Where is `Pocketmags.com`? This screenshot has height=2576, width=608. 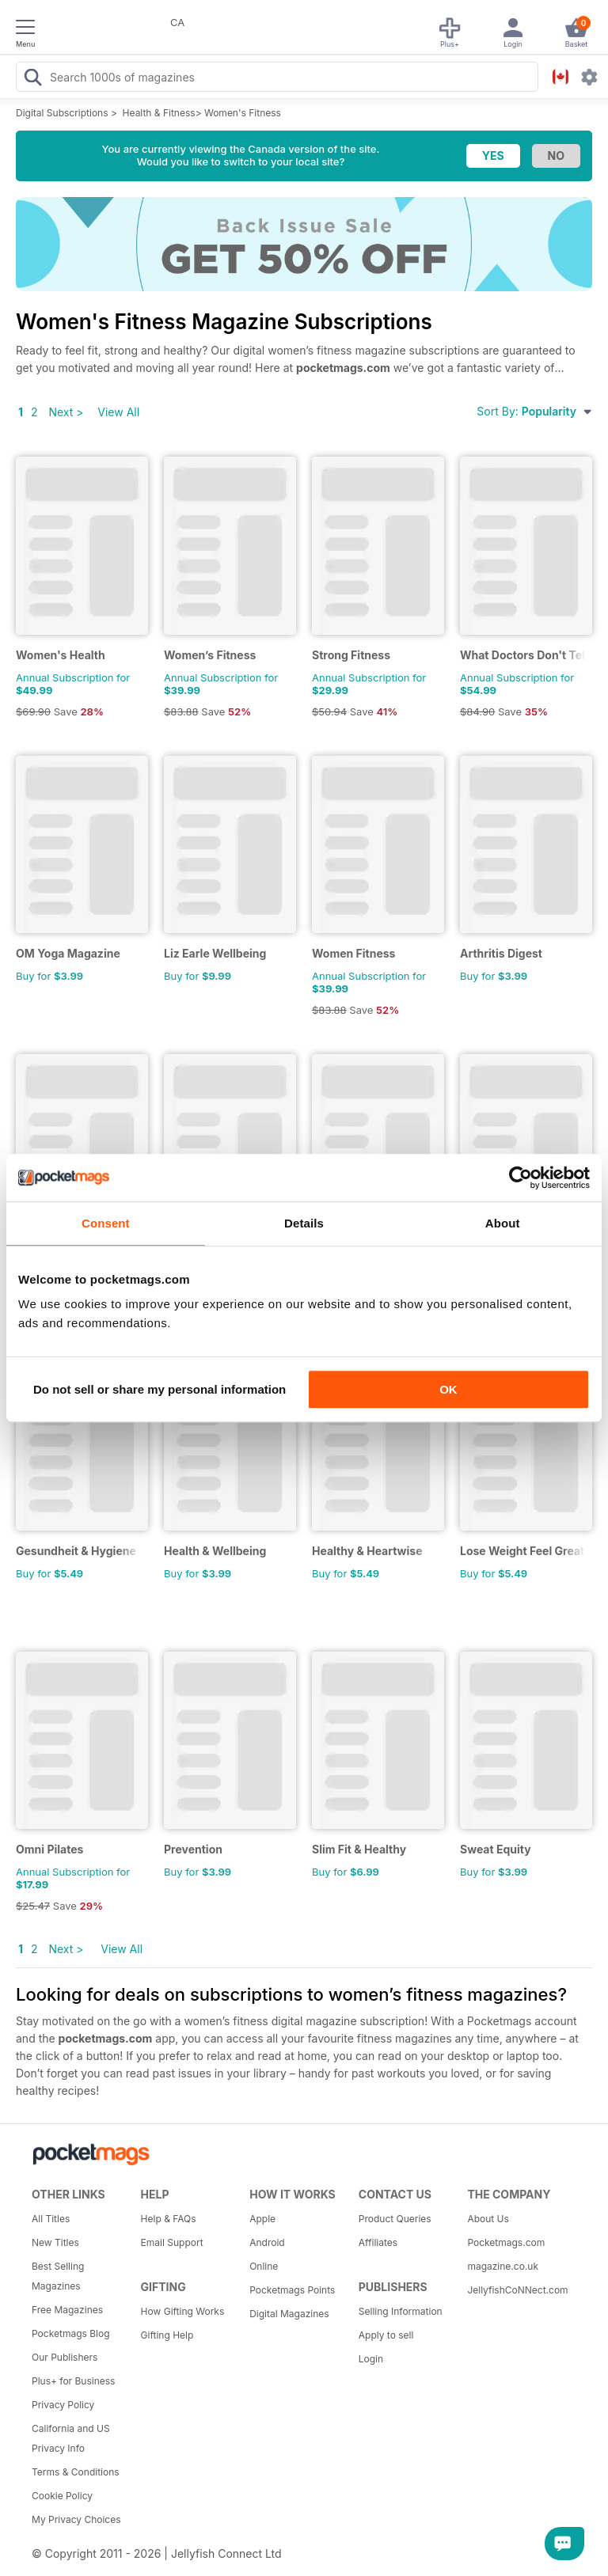
Pocketmags.com is located at coordinates (506, 2242).